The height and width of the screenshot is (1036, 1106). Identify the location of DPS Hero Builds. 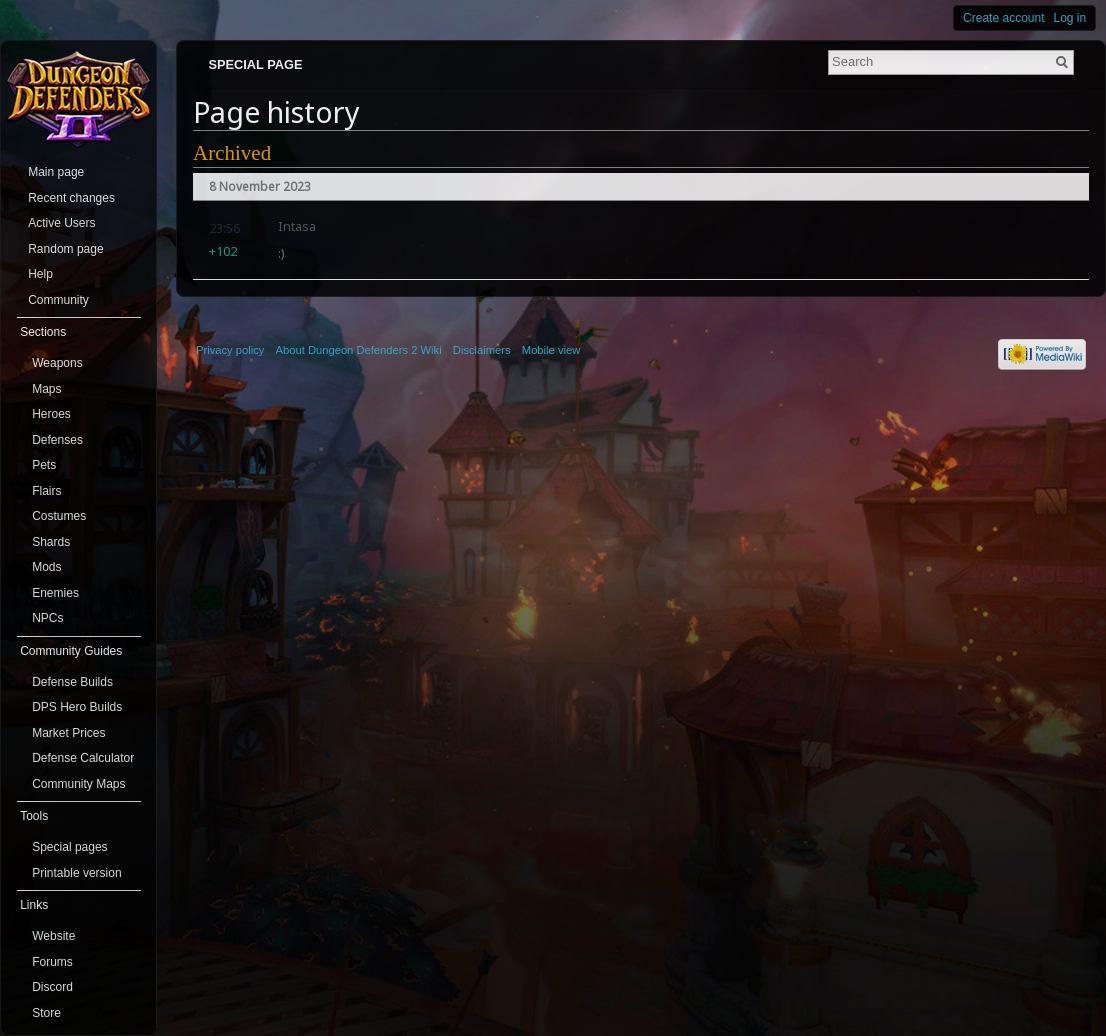
(77, 707).